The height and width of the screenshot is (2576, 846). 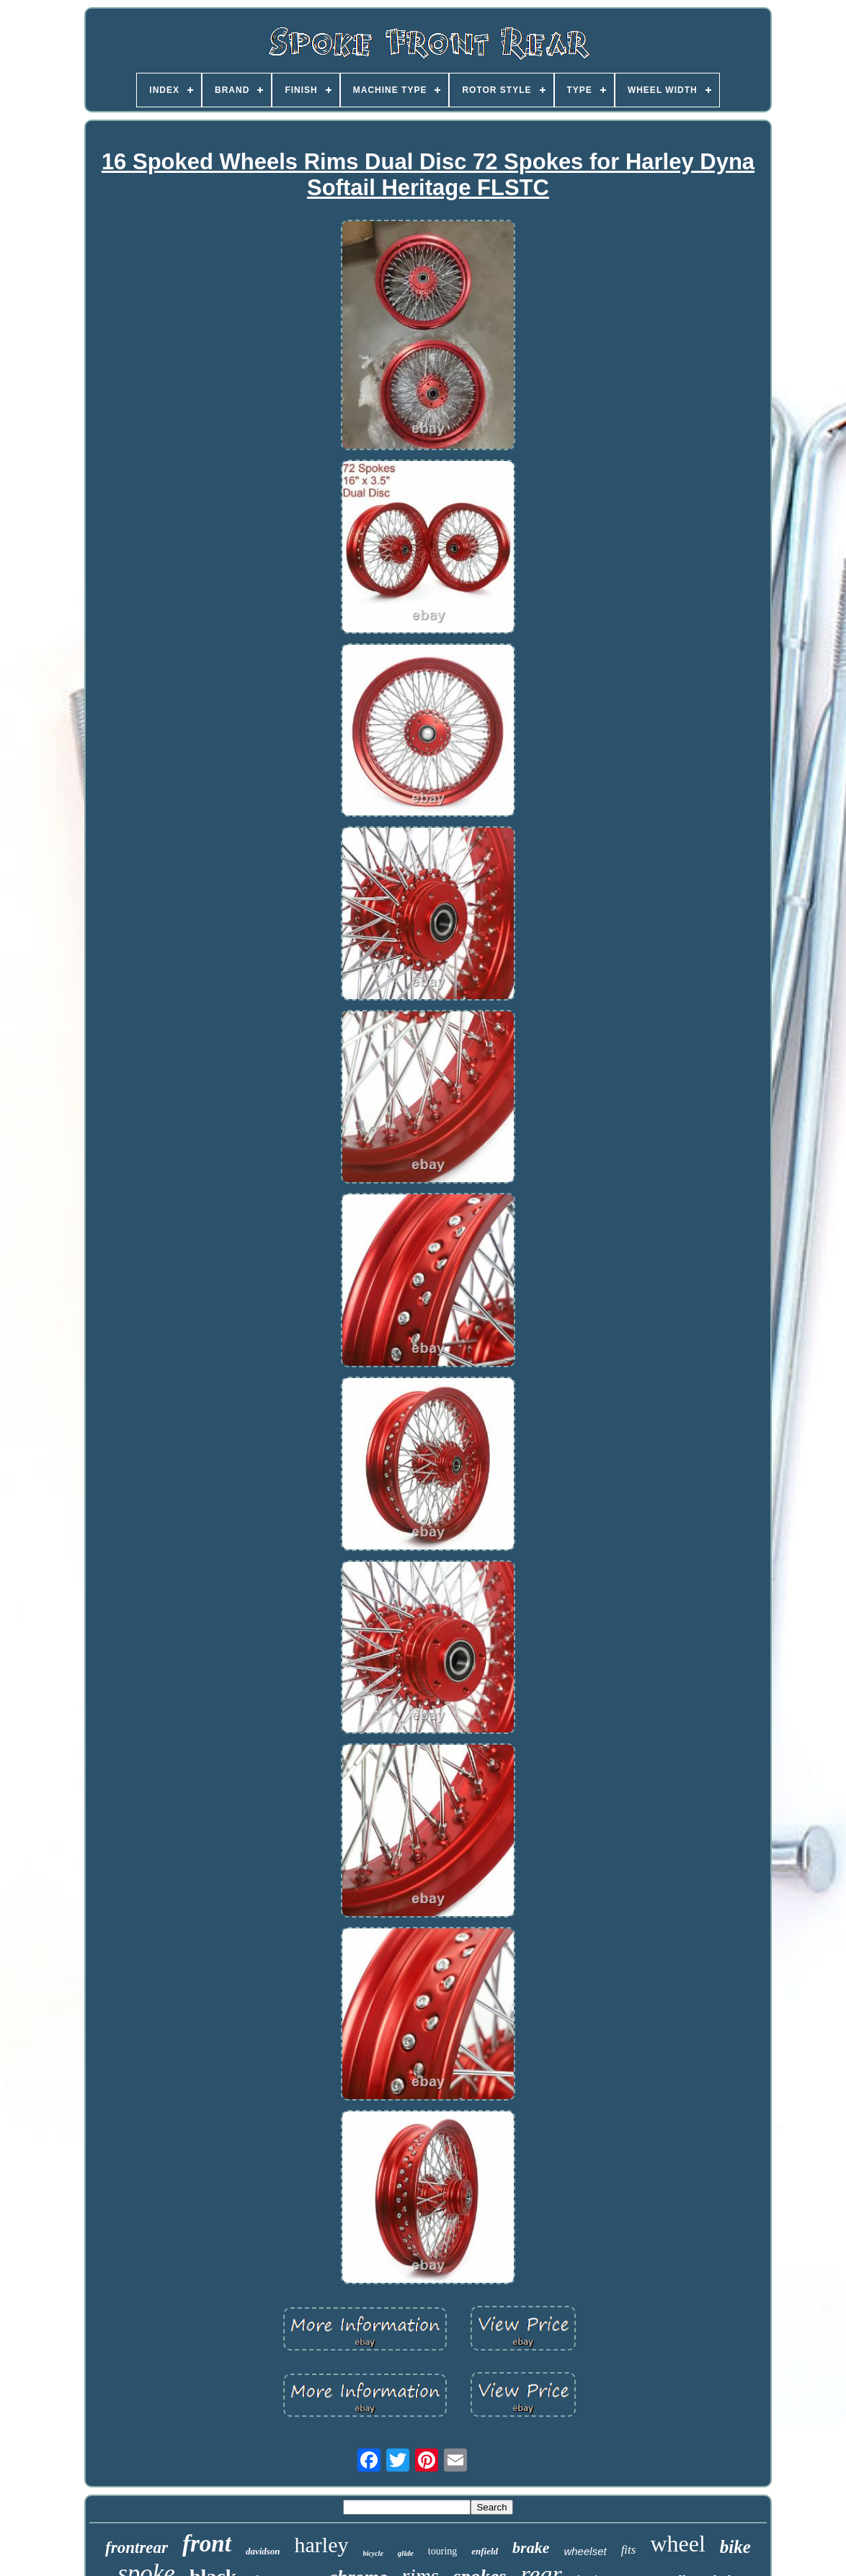 I want to click on harley, so click(x=322, y=2545).